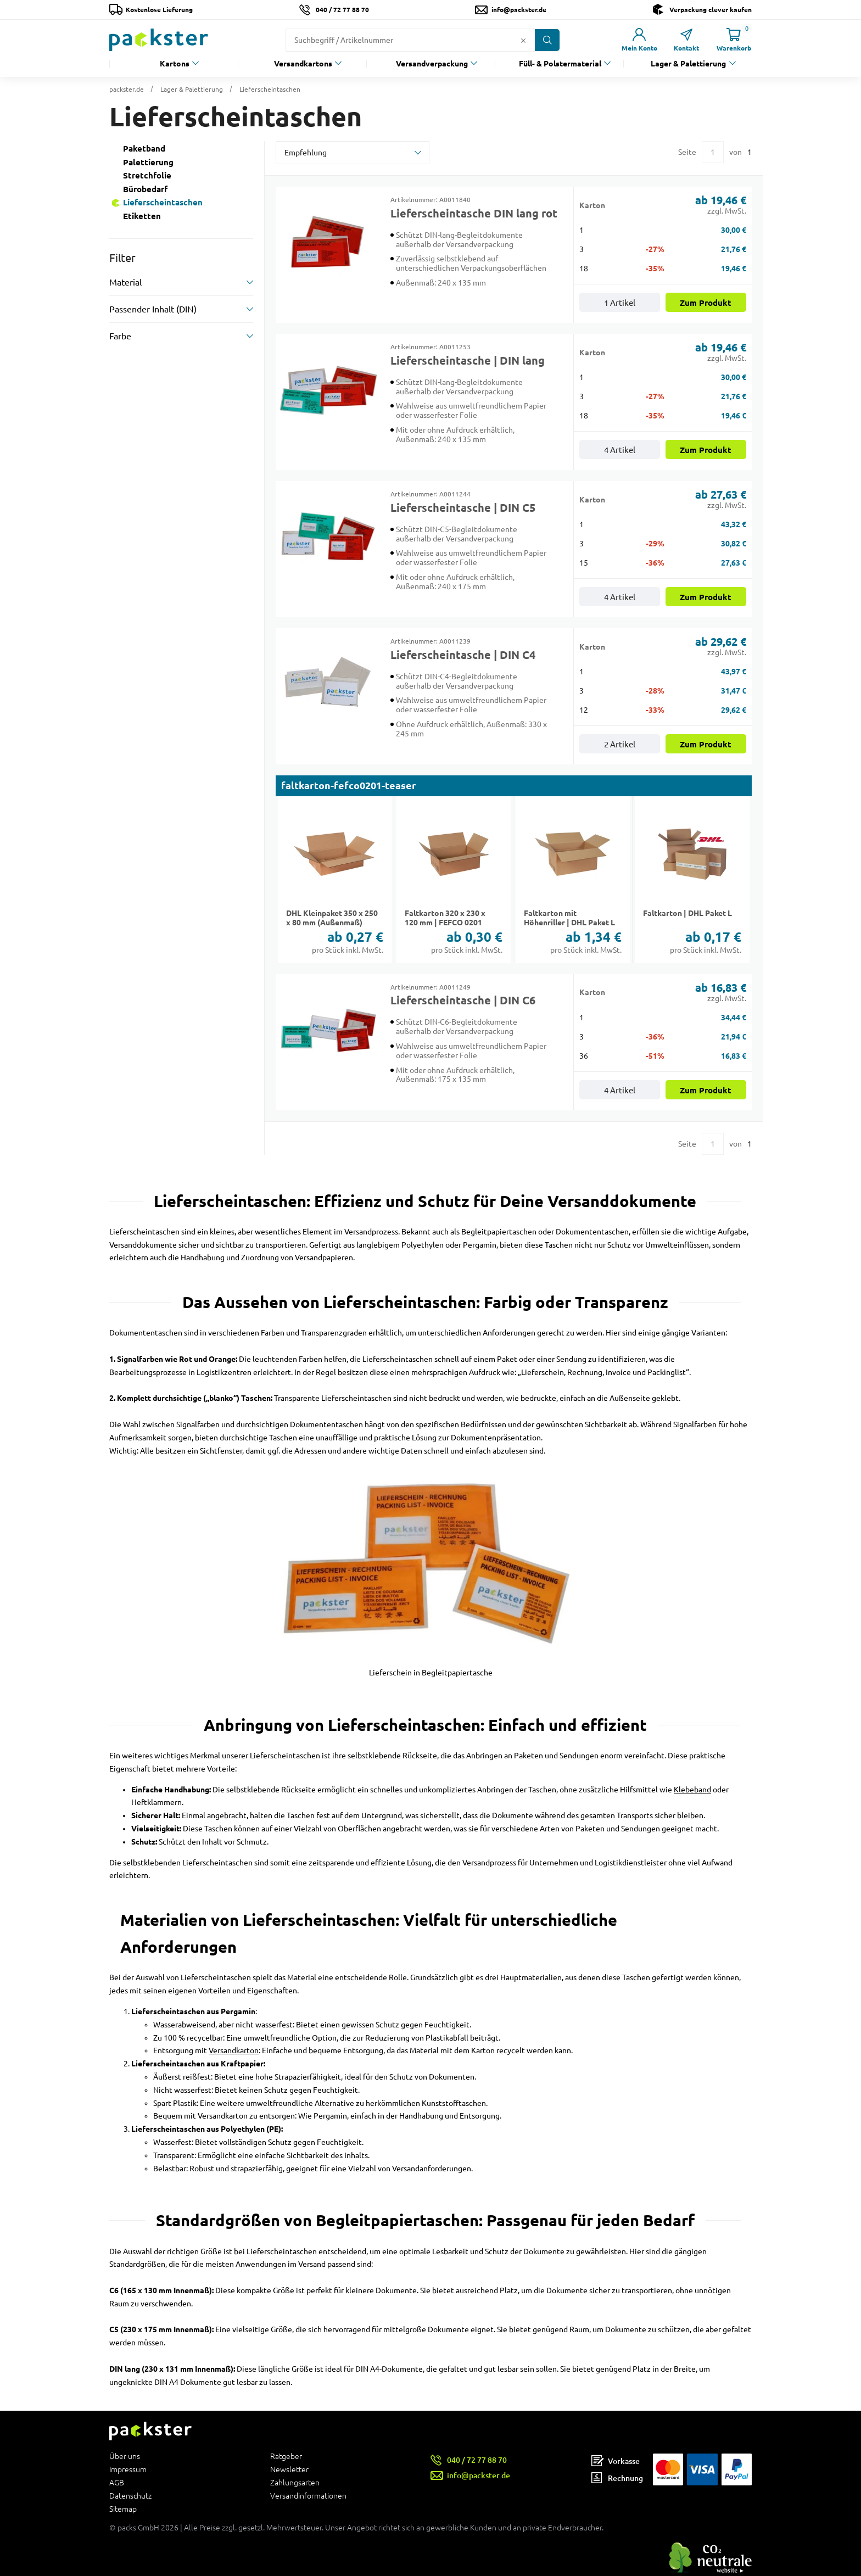 This screenshot has width=861, height=2576. I want to click on faltkarton-fefco0201-teaser, so click(348, 785).